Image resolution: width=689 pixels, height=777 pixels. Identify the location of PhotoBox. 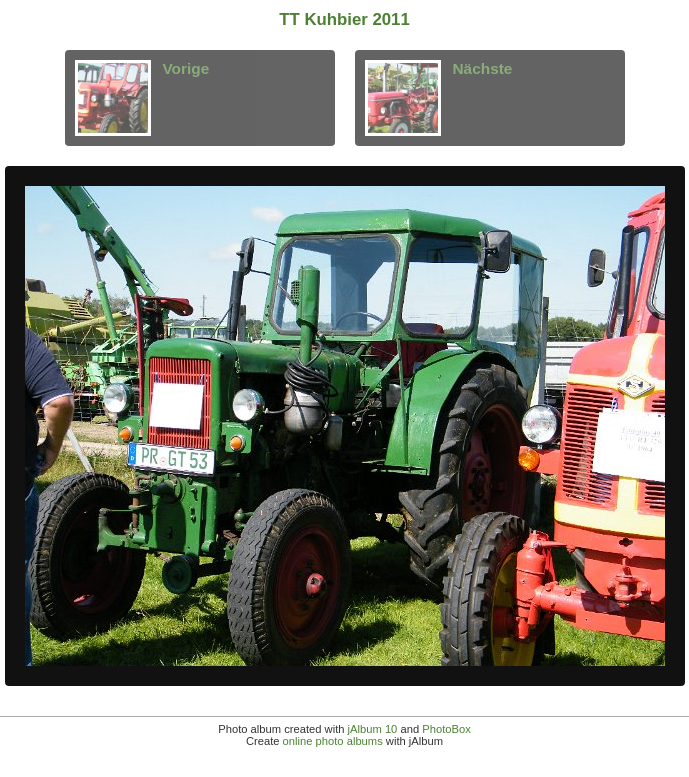
(446, 729).